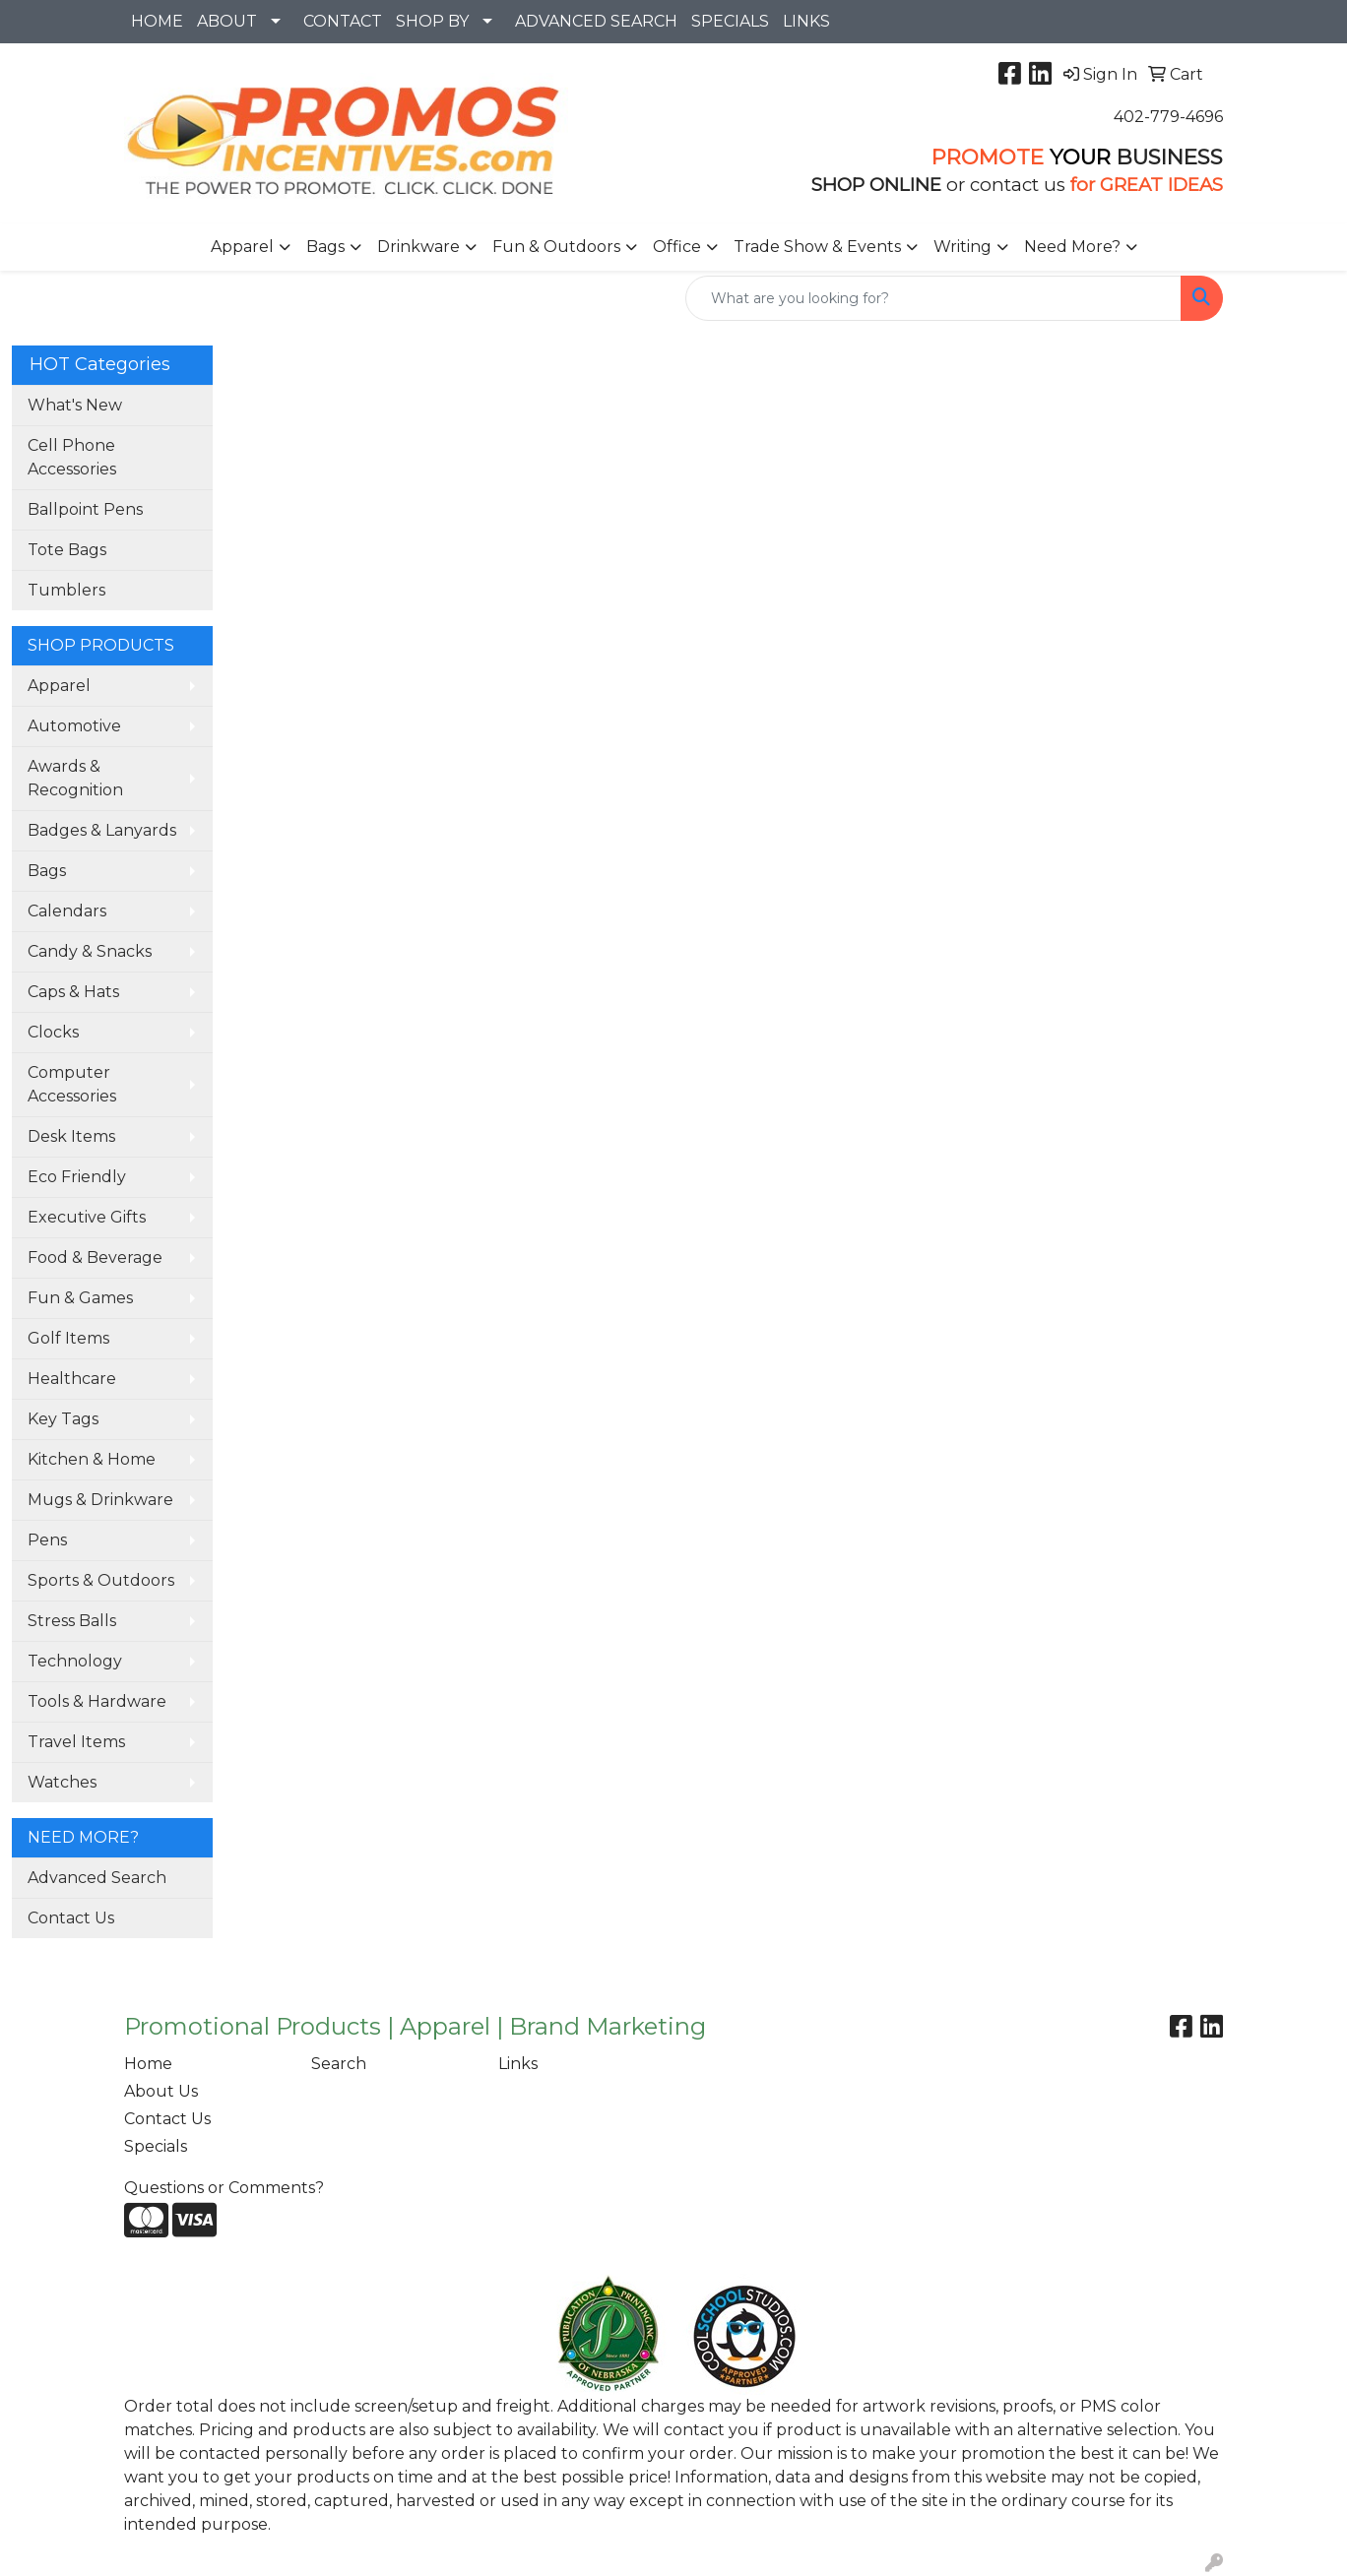  I want to click on Writing, so click(962, 246).